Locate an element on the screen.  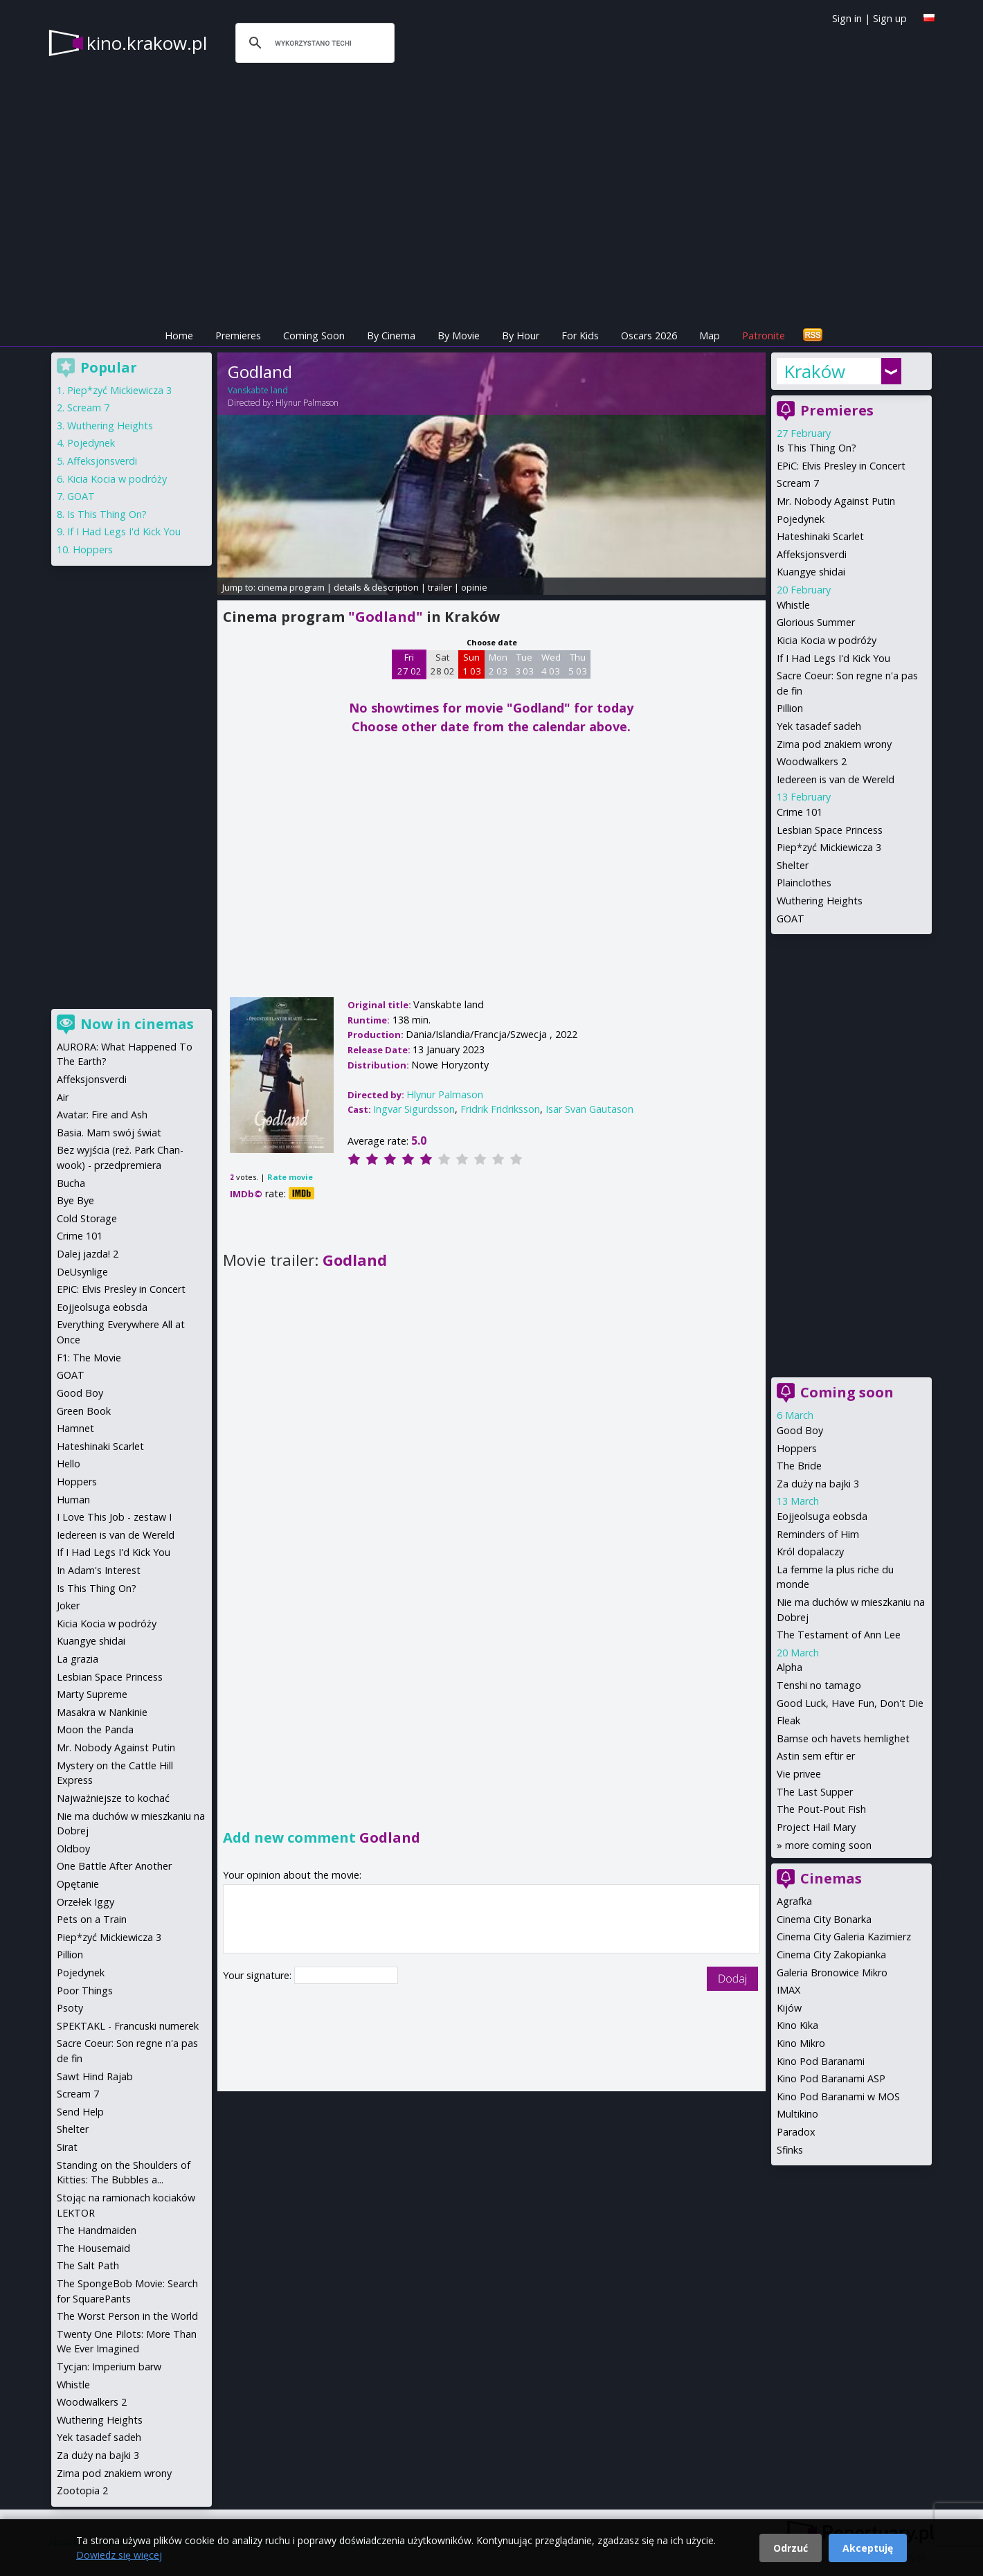
Tycjan: Imperium barw is located at coordinates (109, 2366).